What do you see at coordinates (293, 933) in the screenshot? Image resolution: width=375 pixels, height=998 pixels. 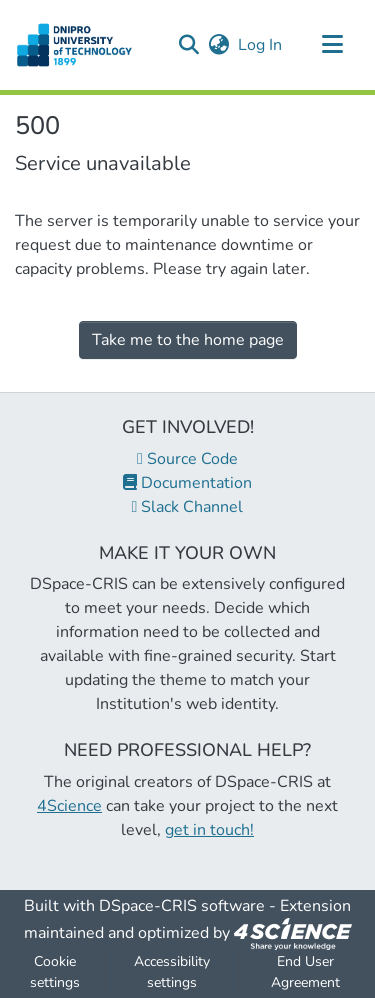 I see `[link]` at bounding box center [293, 933].